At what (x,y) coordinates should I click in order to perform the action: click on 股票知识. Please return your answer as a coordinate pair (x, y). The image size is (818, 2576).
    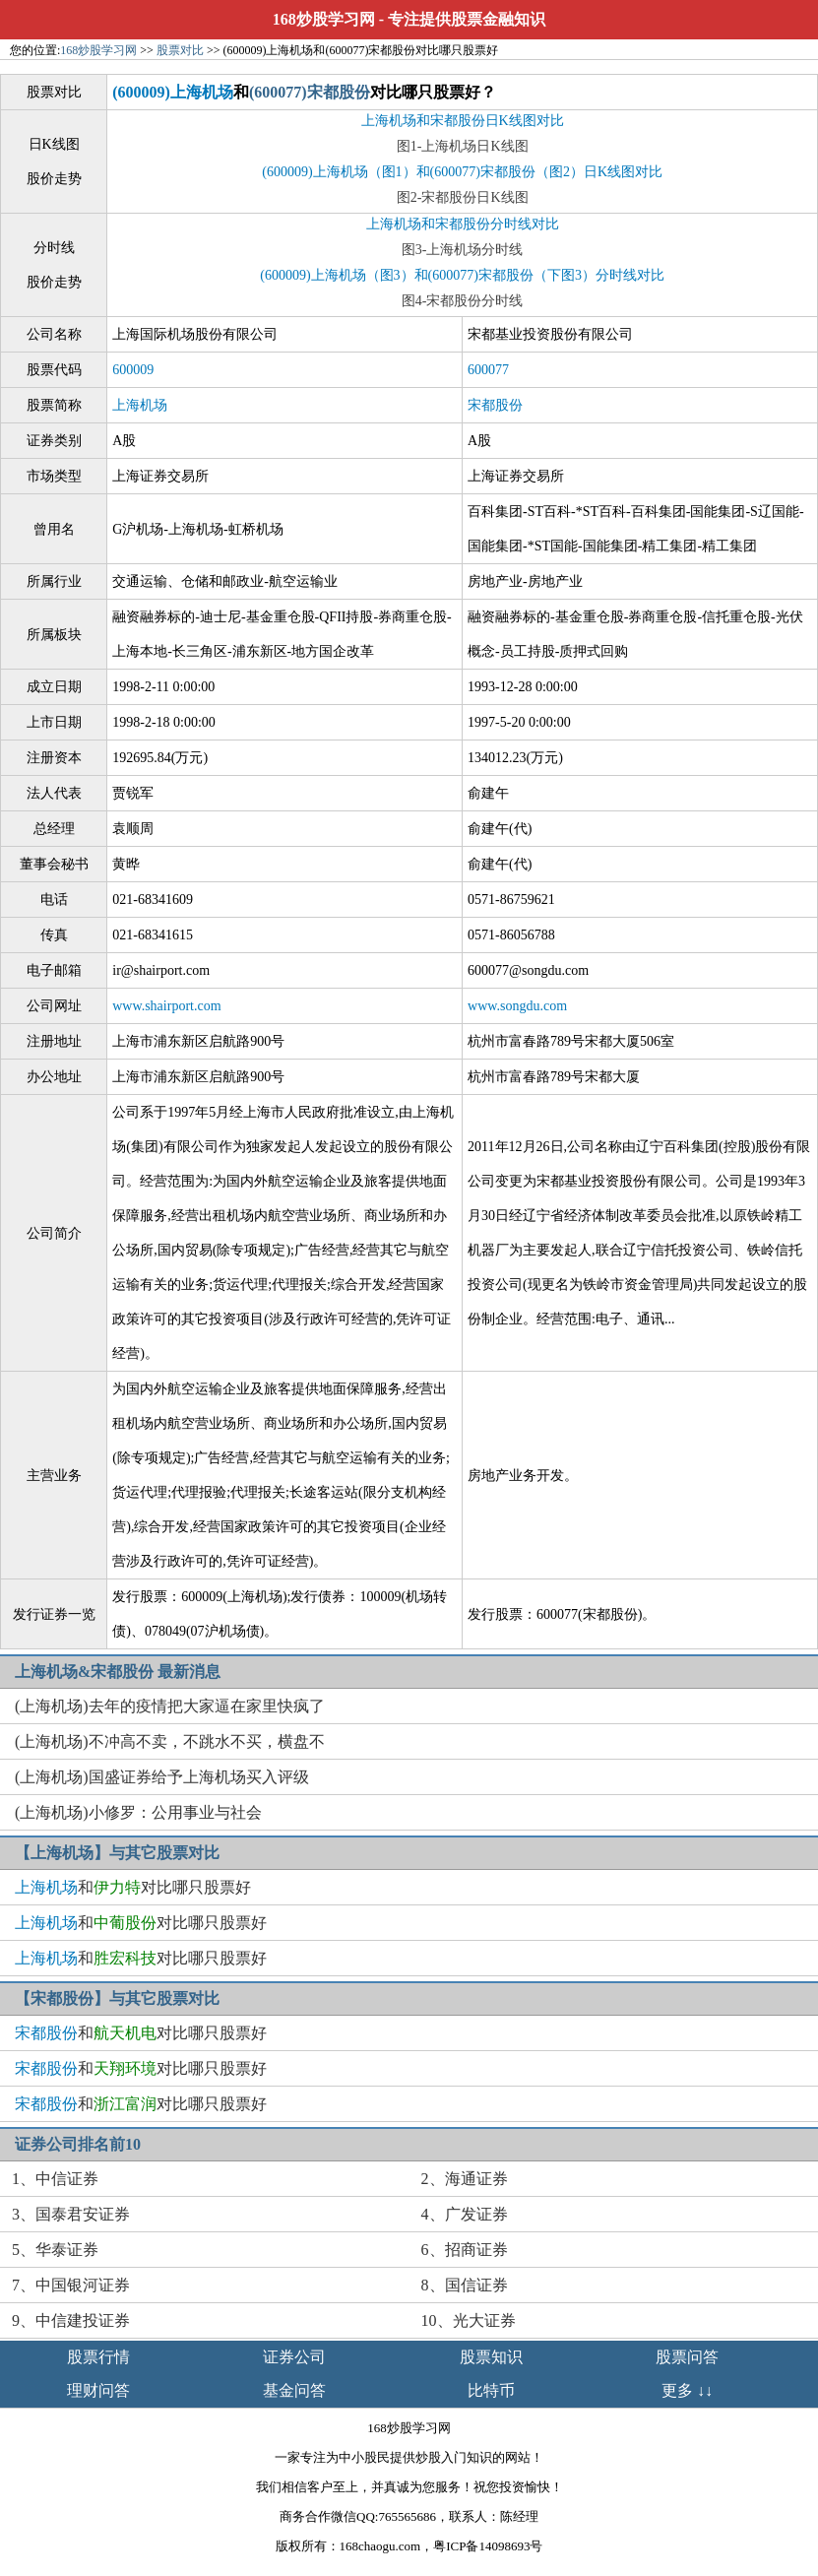
    Looking at the image, I should click on (491, 2357).